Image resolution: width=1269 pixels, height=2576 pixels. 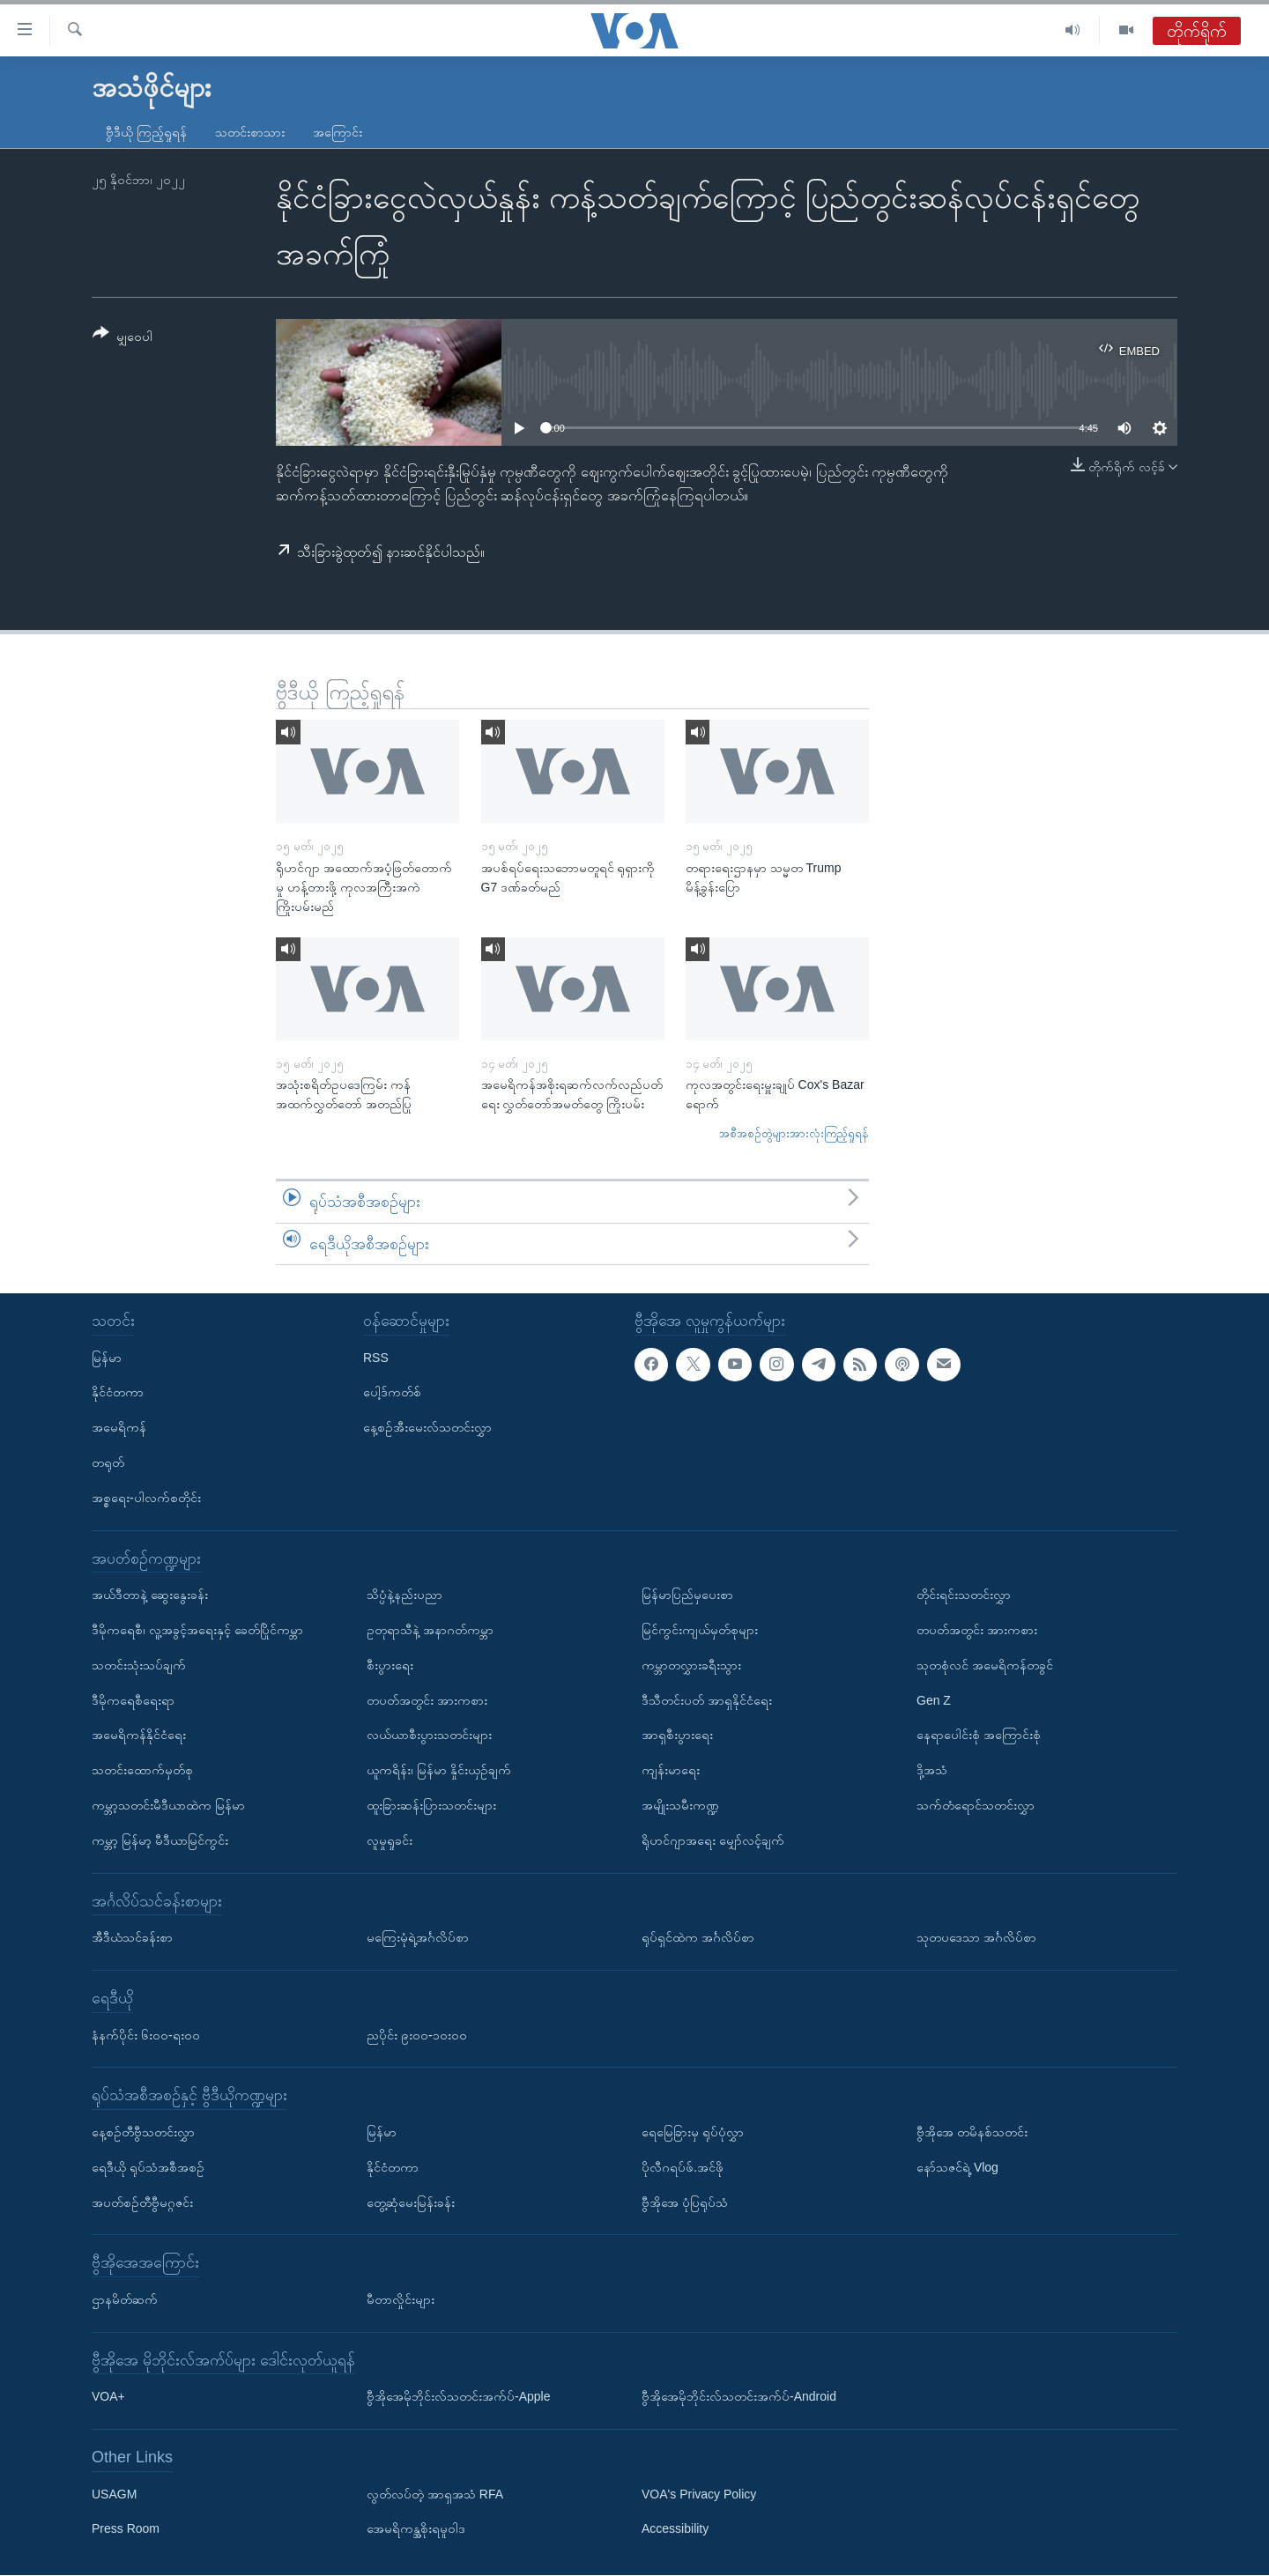 I want to click on ပိုလီဂရပ်ဖ်.အင်ဖို, so click(x=683, y=2167).